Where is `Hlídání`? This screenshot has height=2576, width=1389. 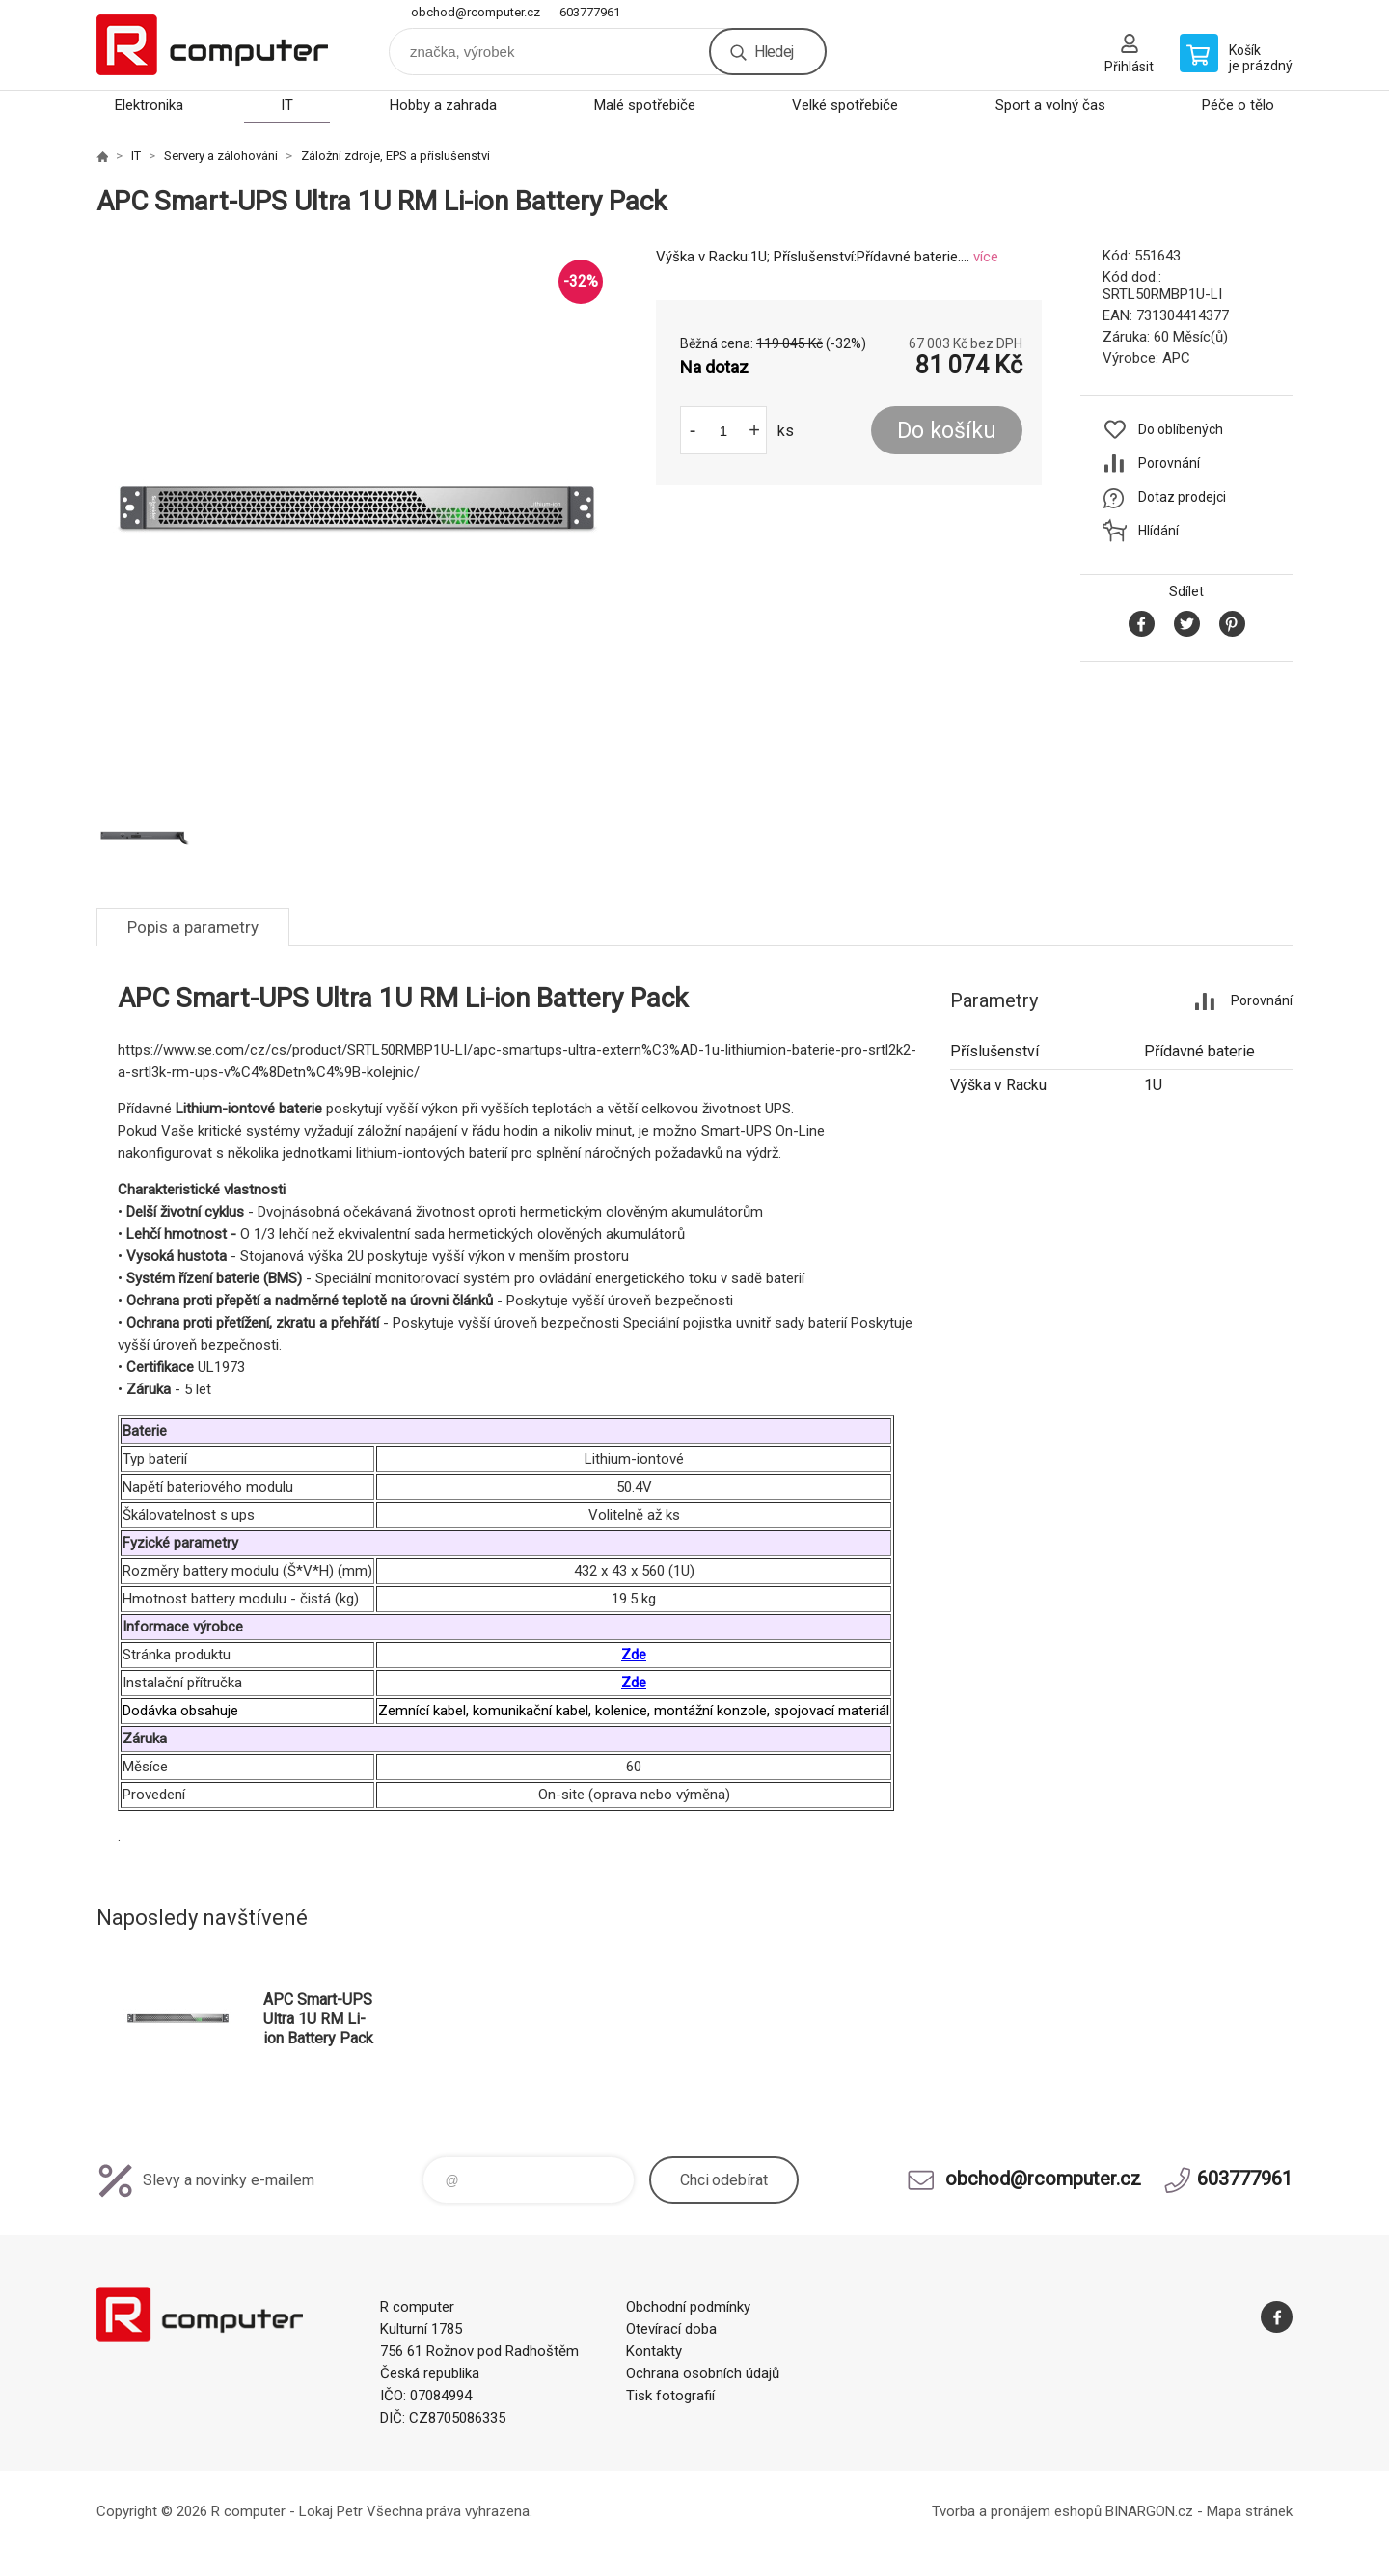 Hlídání is located at coordinates (1158, 530).